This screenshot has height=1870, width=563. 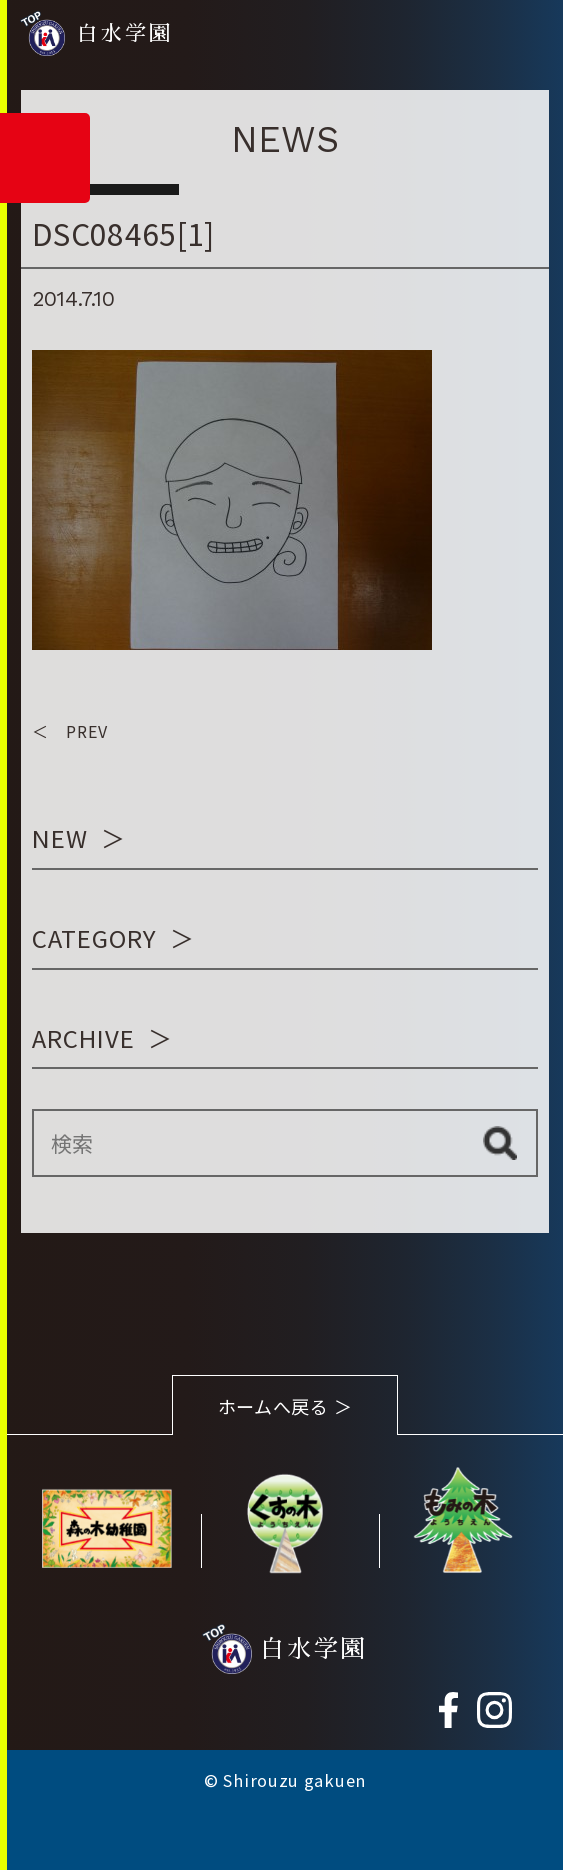 I want to click on ＜ PREV, so click(x=70, y=731).